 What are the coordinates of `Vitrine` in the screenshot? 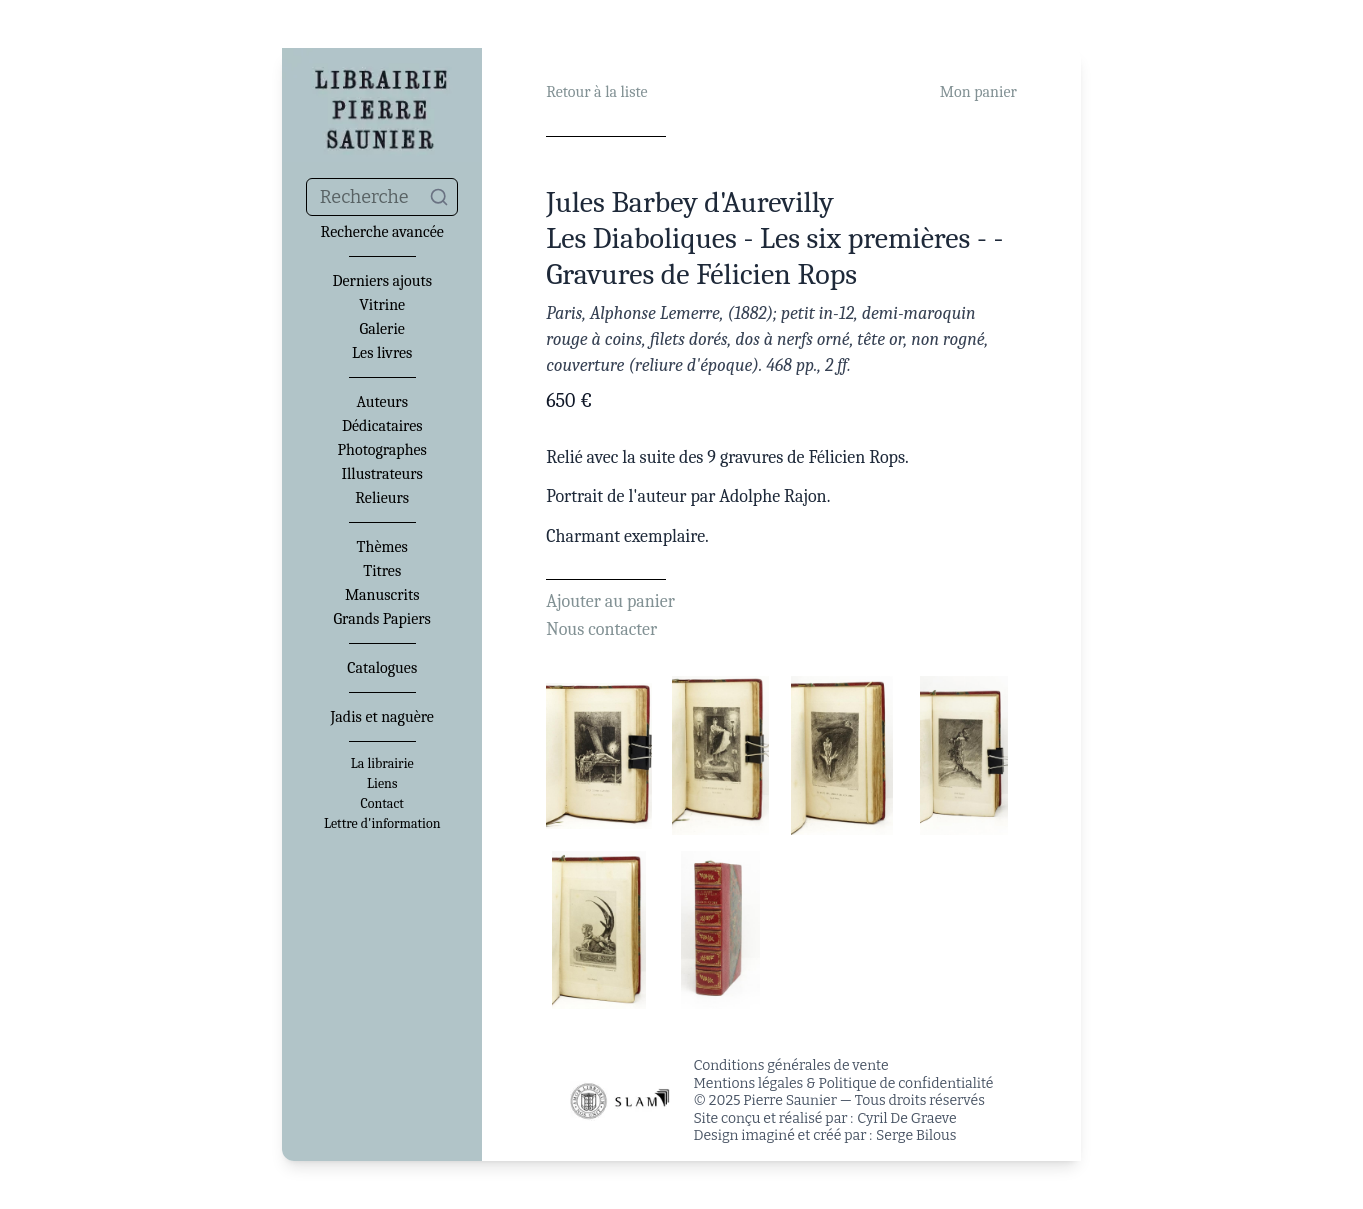 It's located at (382, 305).